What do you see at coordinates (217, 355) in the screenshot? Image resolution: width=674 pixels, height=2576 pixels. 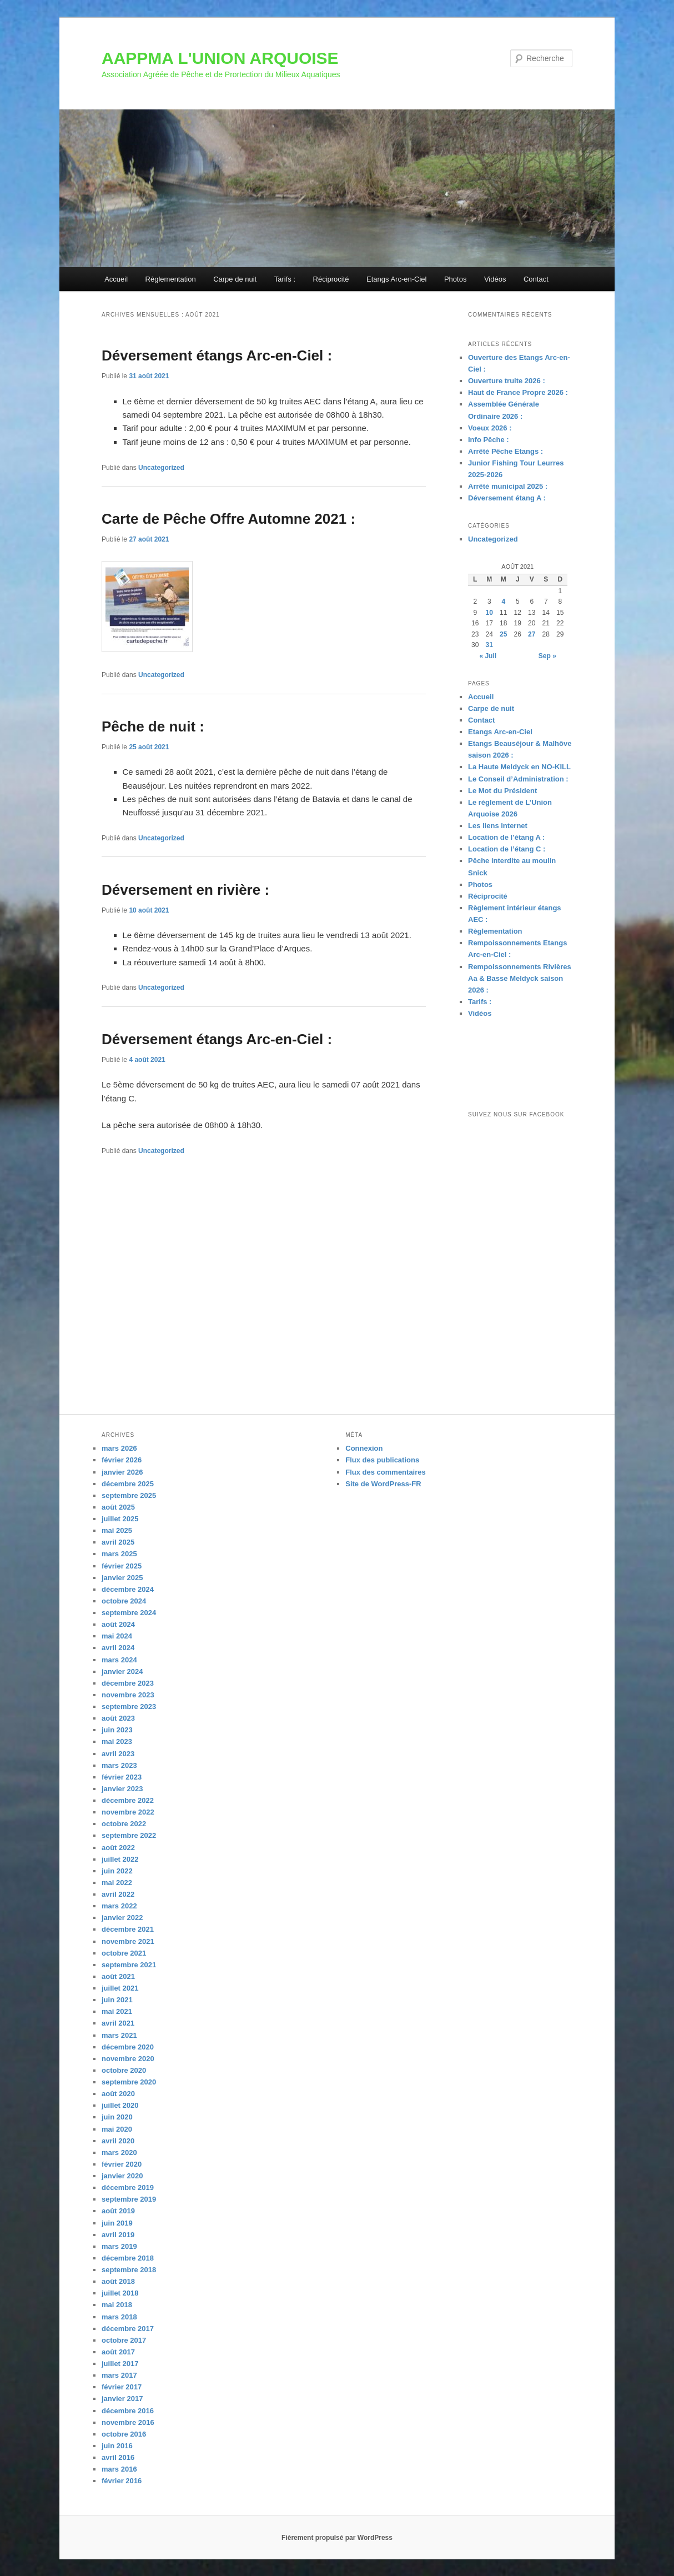 I see `Déversement étangs Arc-en-Ciel :` at bounding box center [217, 355].